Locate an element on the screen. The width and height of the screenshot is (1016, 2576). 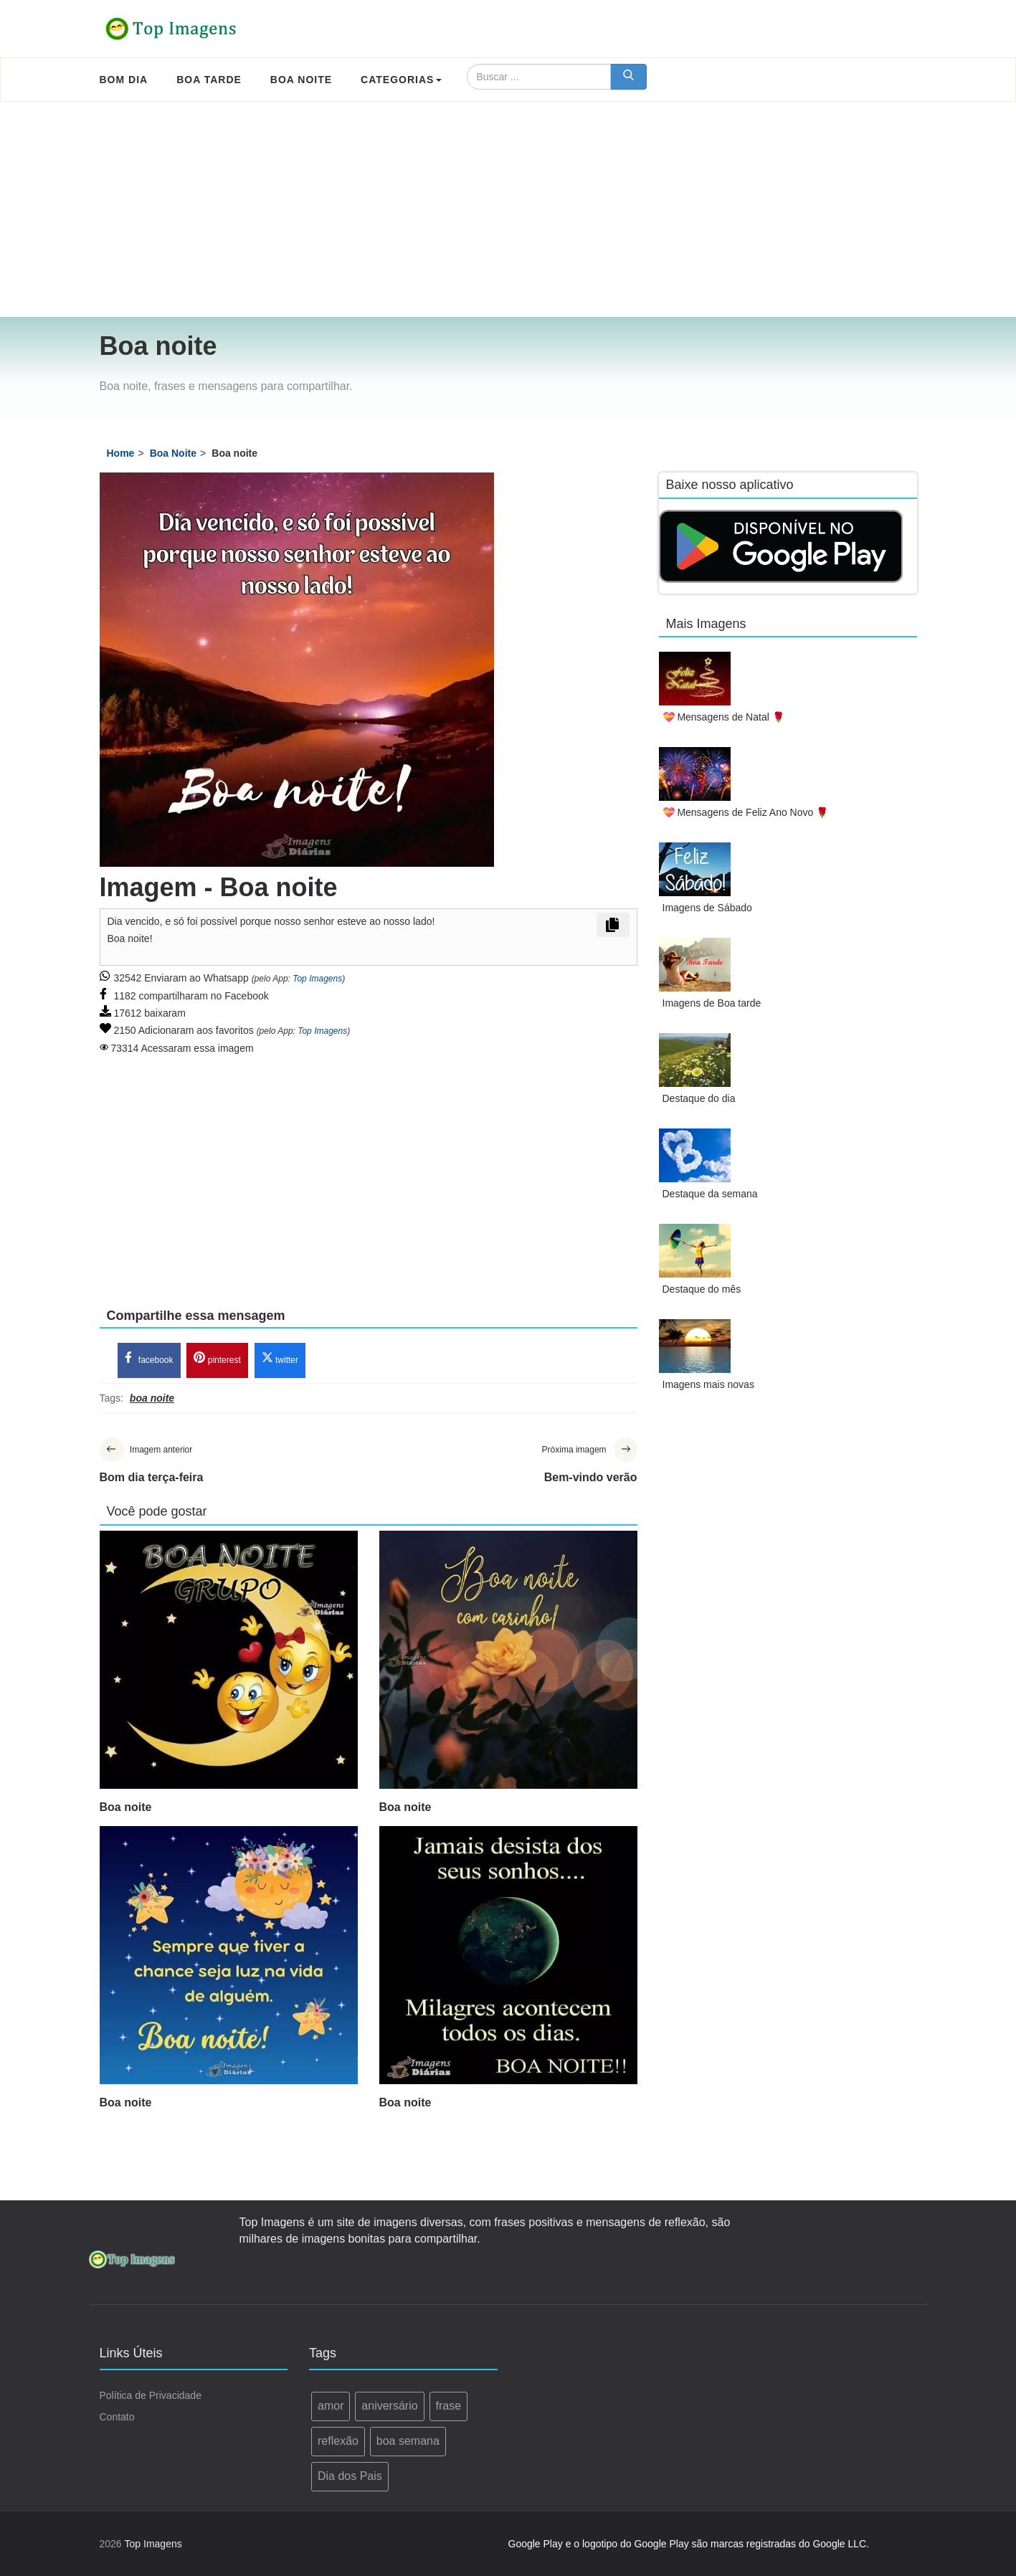
Boa Noite [menuitem] is located at coordinates (301, 79).